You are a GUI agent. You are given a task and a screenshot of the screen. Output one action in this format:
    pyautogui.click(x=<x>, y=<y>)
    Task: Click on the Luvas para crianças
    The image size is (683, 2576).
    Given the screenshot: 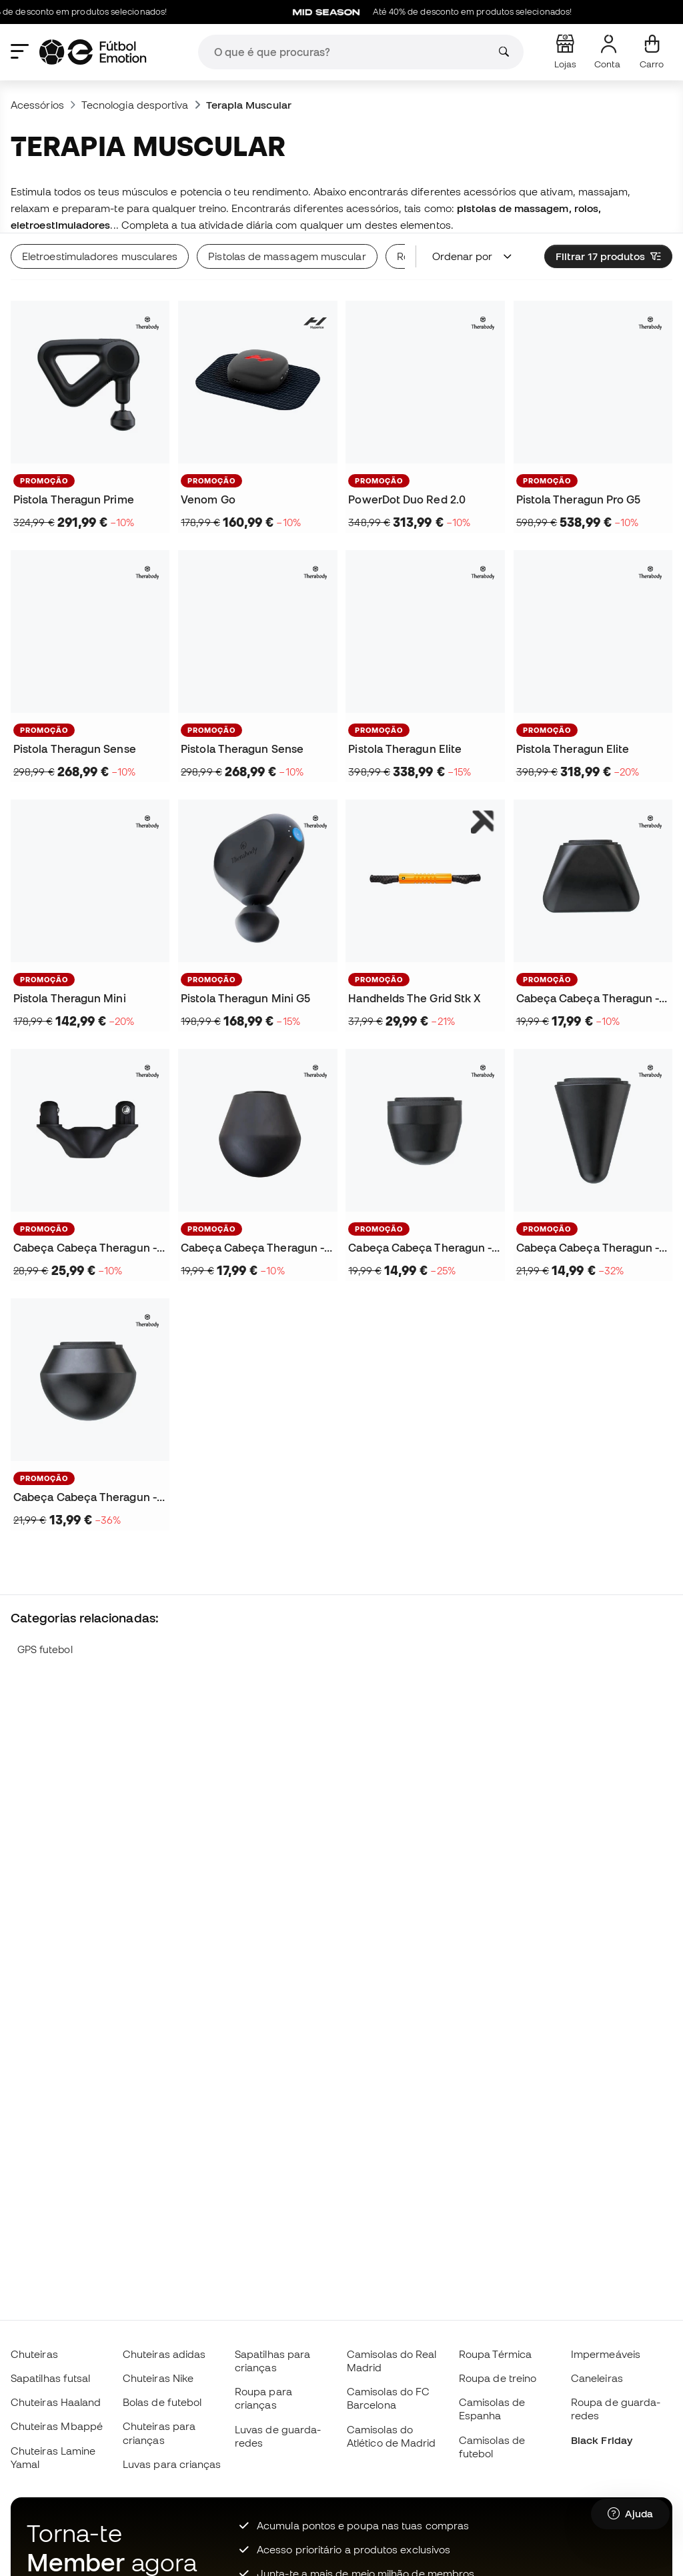 What is the action you would take?
    pyautogui.click(x=172, y=2464)
    